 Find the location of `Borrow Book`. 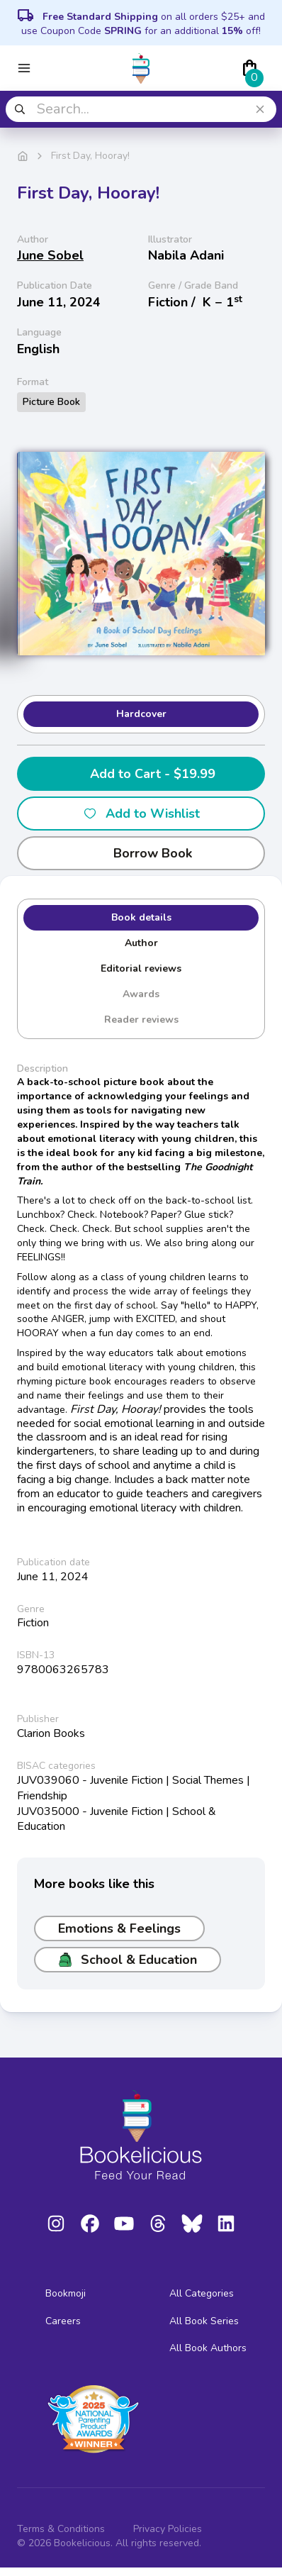

Borrow Book is located at coordinates (141, 853).